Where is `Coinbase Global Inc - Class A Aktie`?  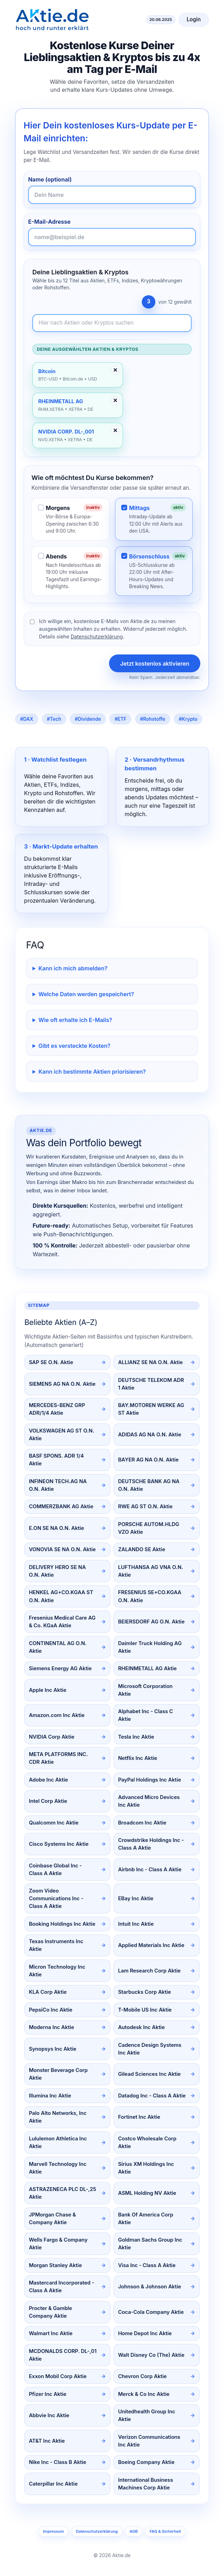 Coinbase Global Inc - Class A Aktie is located at coordinates (55, 1870).